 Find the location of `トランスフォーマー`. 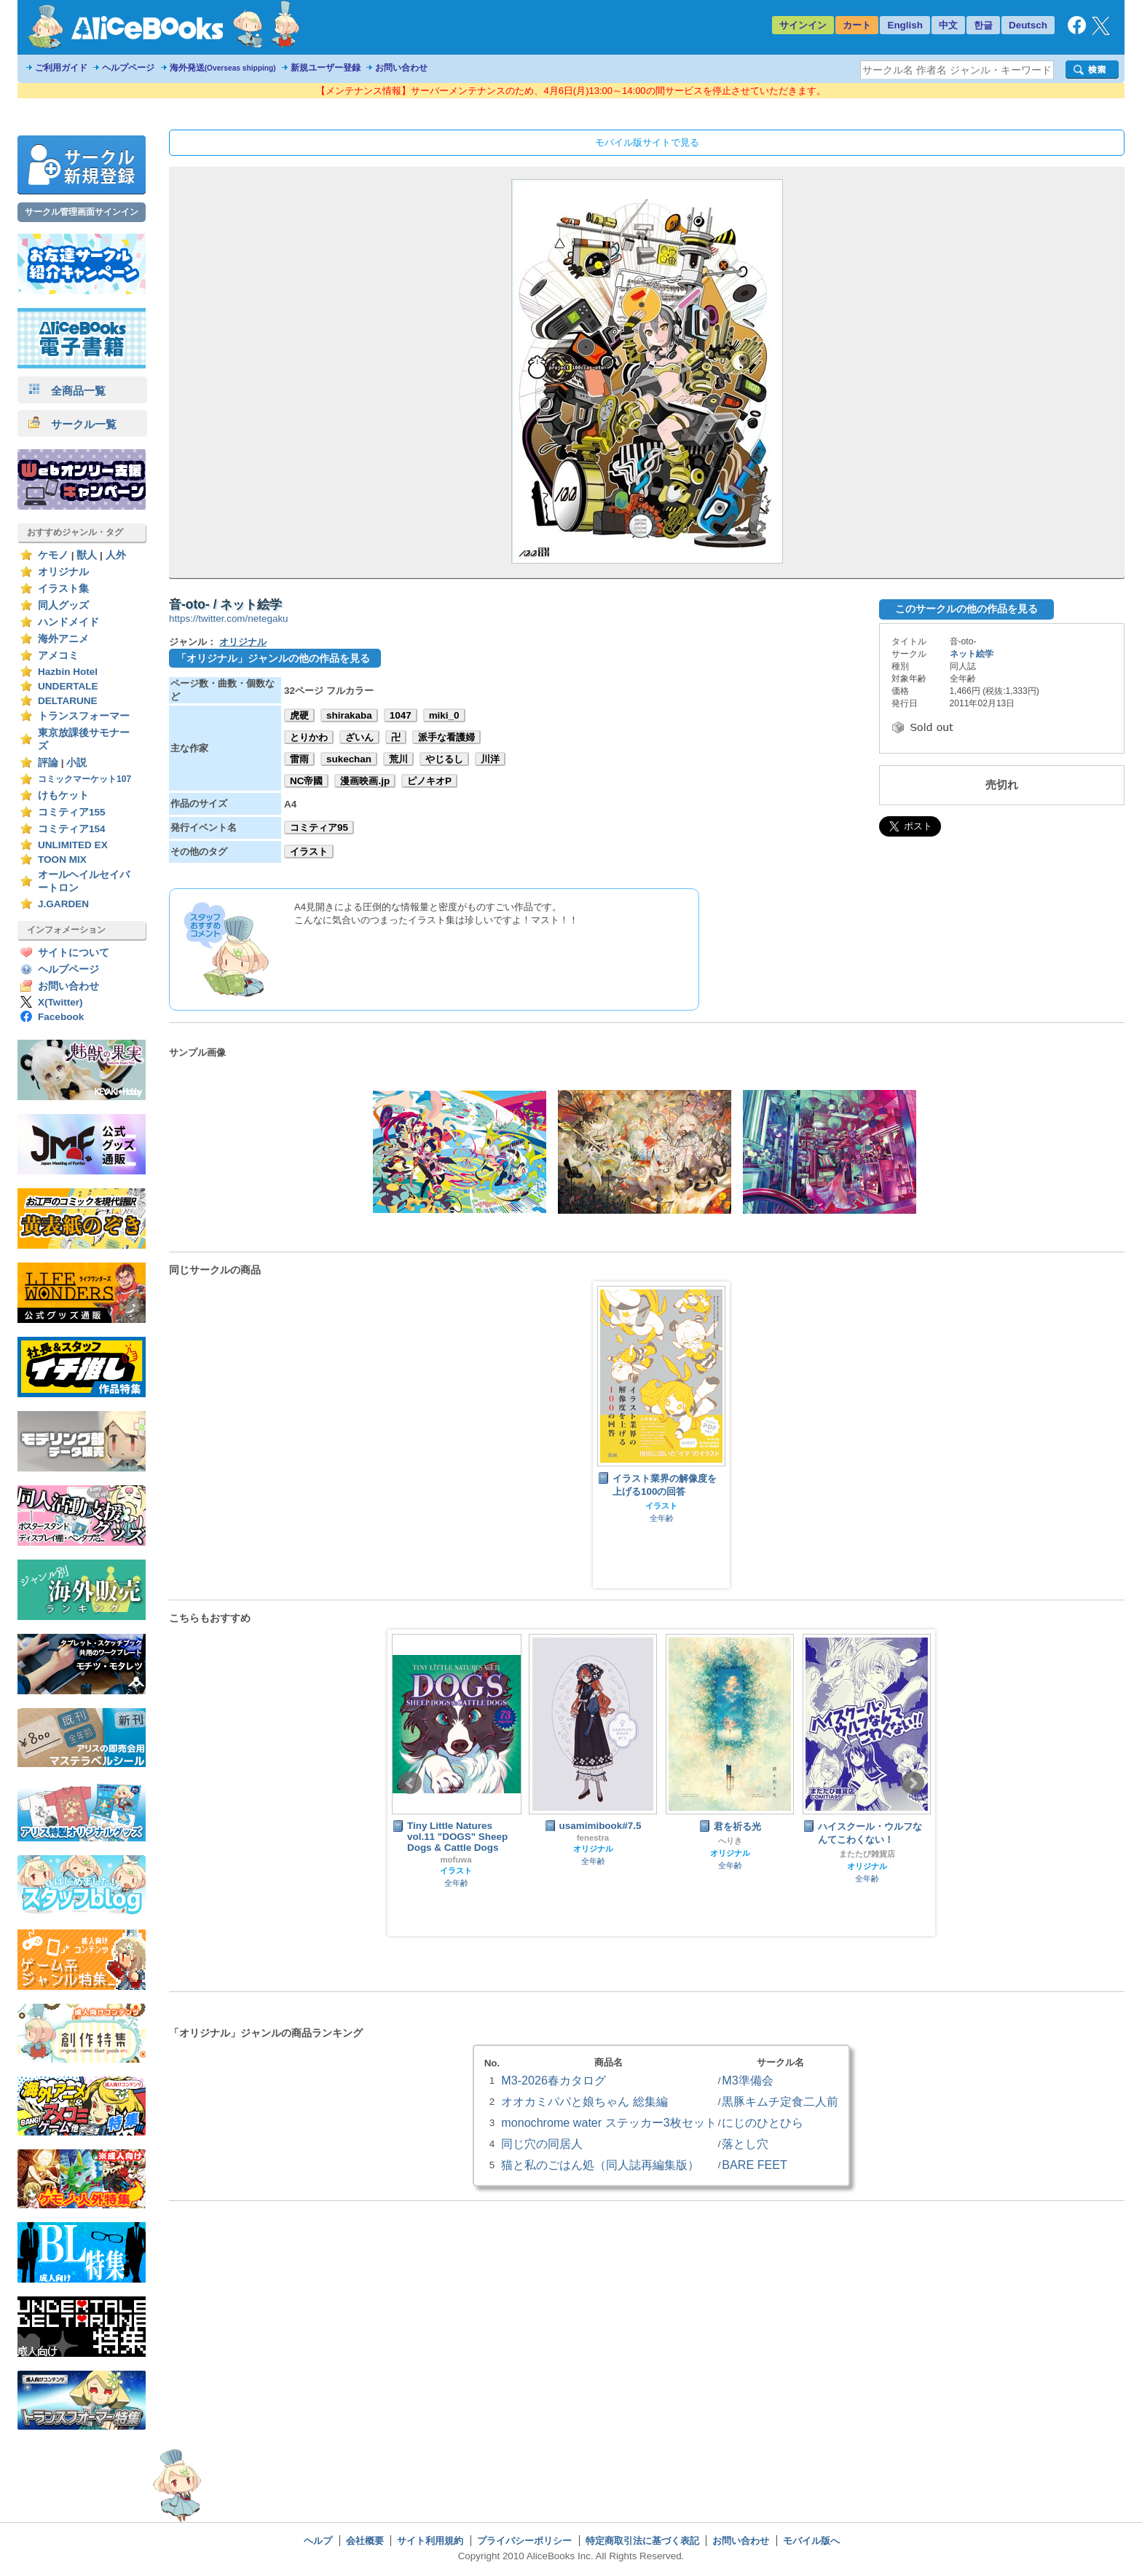

トランスフォーマー is located at coordinates (84, 716).